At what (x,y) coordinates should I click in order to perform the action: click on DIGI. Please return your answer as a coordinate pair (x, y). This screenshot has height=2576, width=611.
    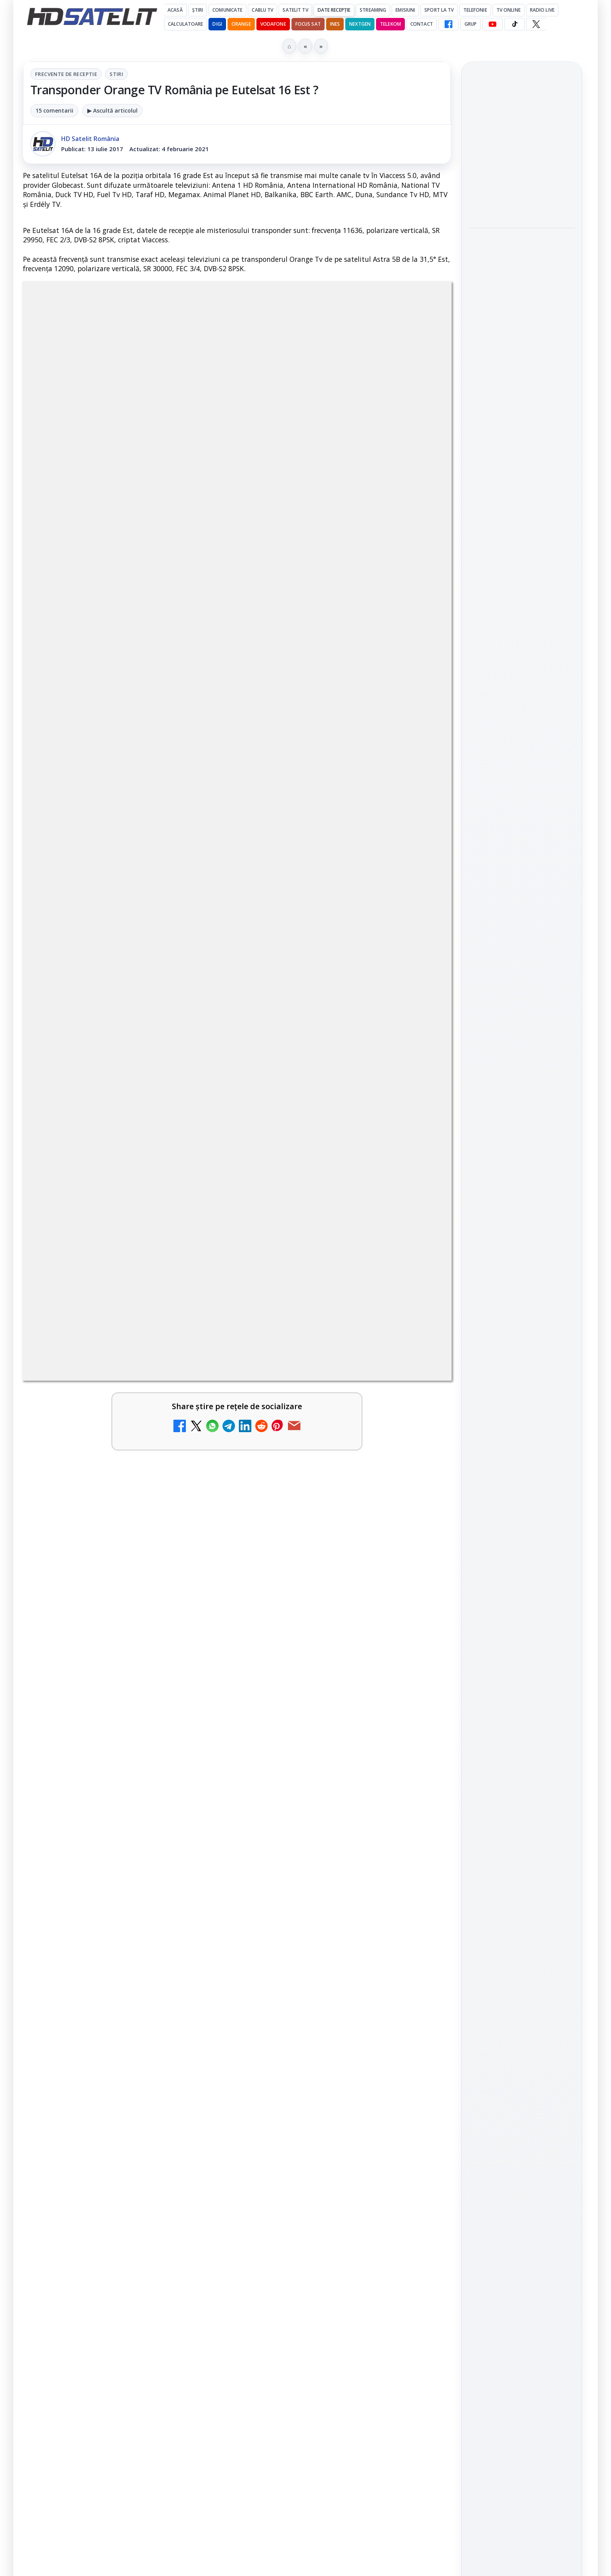
    Looking at the image, I should click on (217, 24).